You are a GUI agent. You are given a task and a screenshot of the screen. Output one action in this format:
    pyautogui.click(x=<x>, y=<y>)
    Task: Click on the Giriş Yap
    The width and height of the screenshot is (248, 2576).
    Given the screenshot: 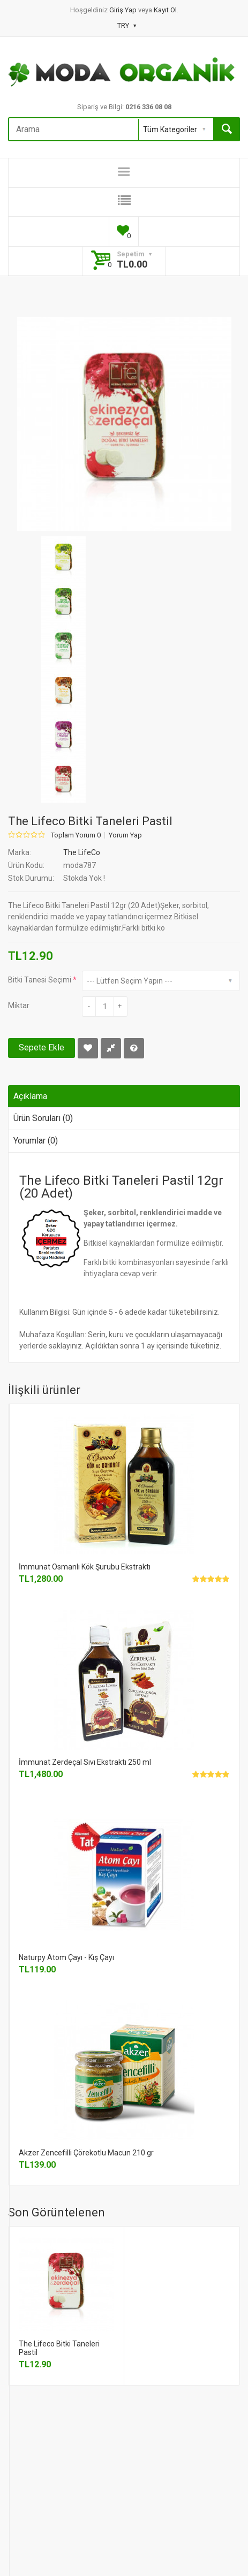 What is the action you would take?
    pyautogui.click(x=123, y=10)
    